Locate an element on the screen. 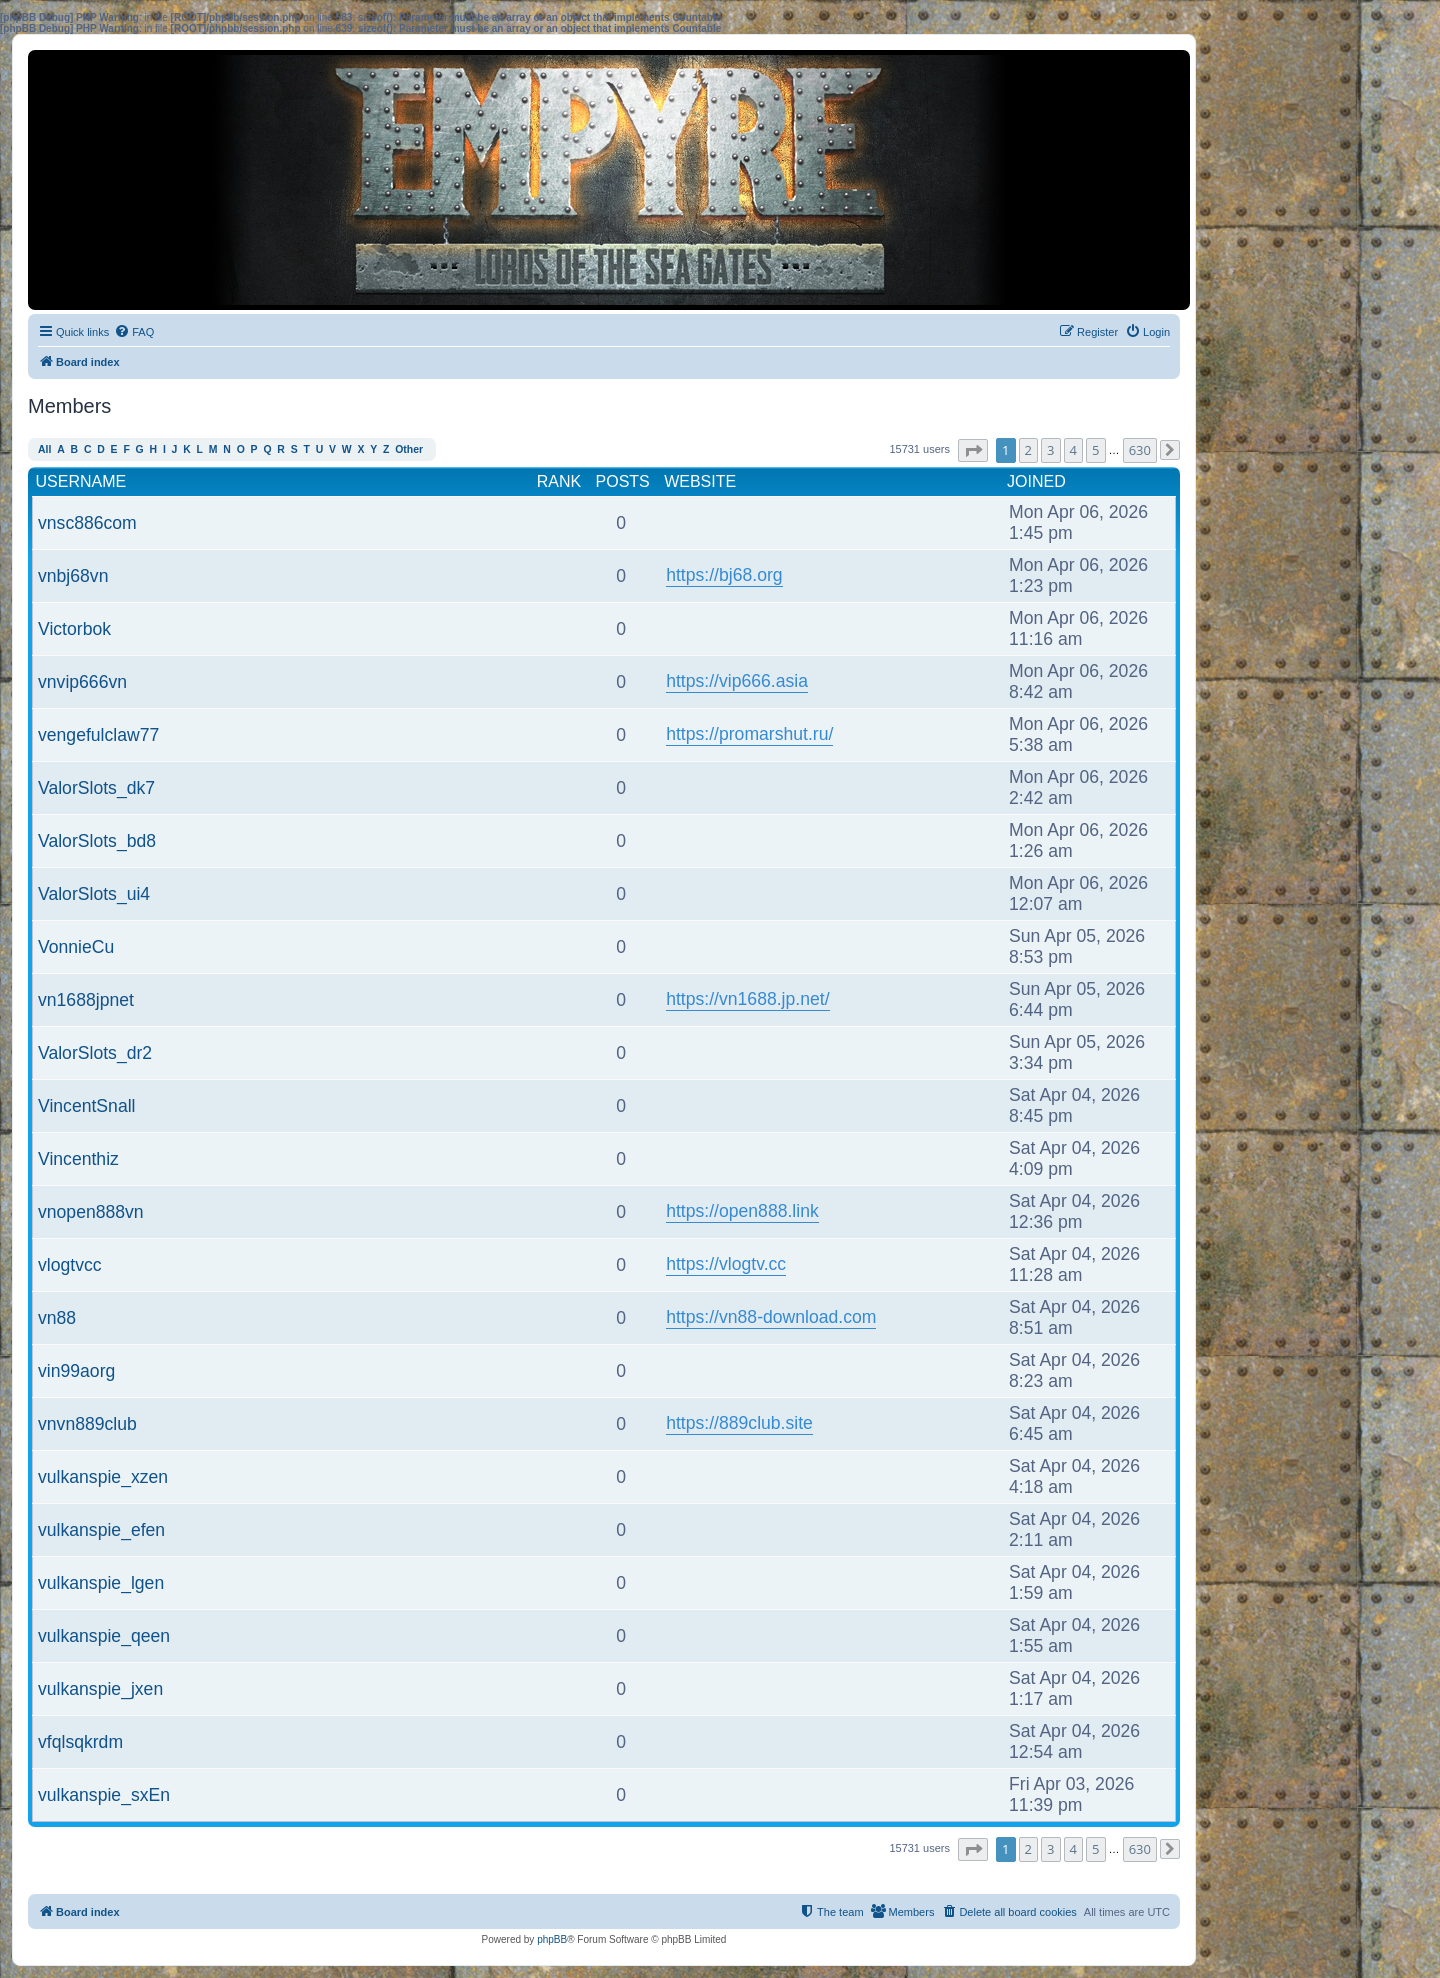  All is located at coordinates (44, 449).